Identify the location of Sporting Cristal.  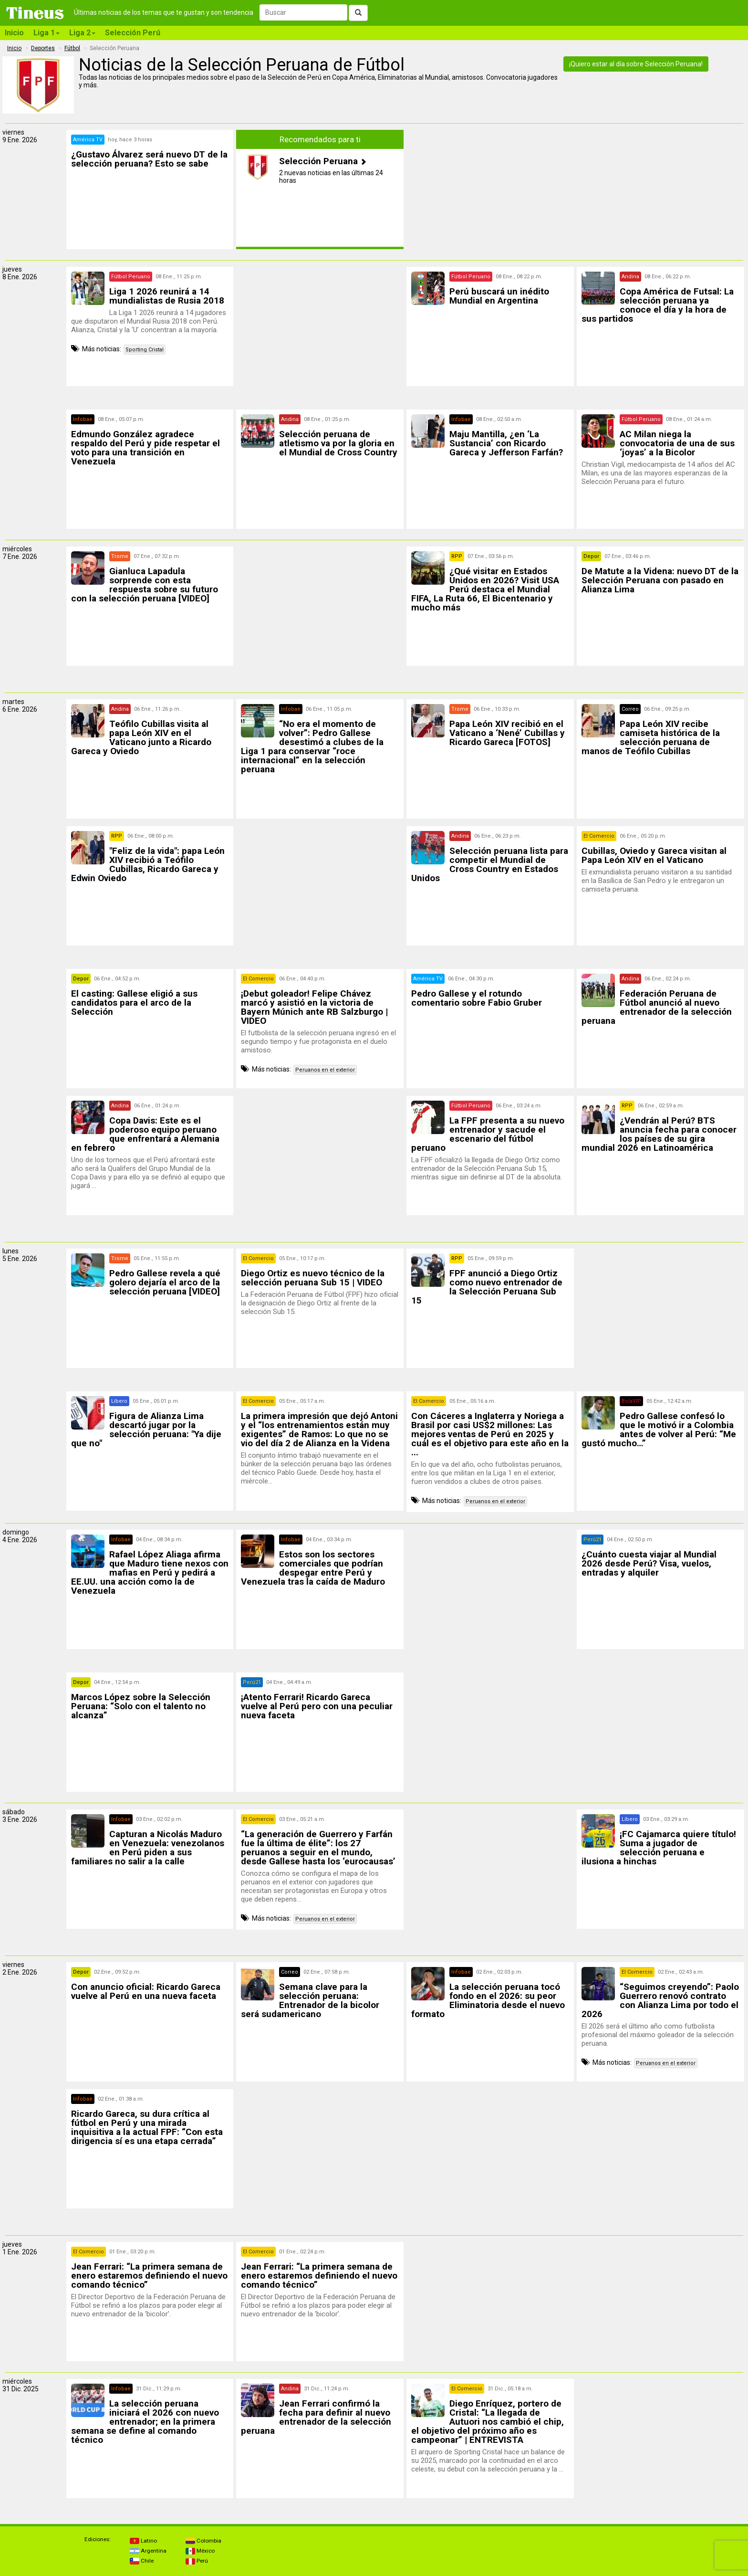
(144, 350).